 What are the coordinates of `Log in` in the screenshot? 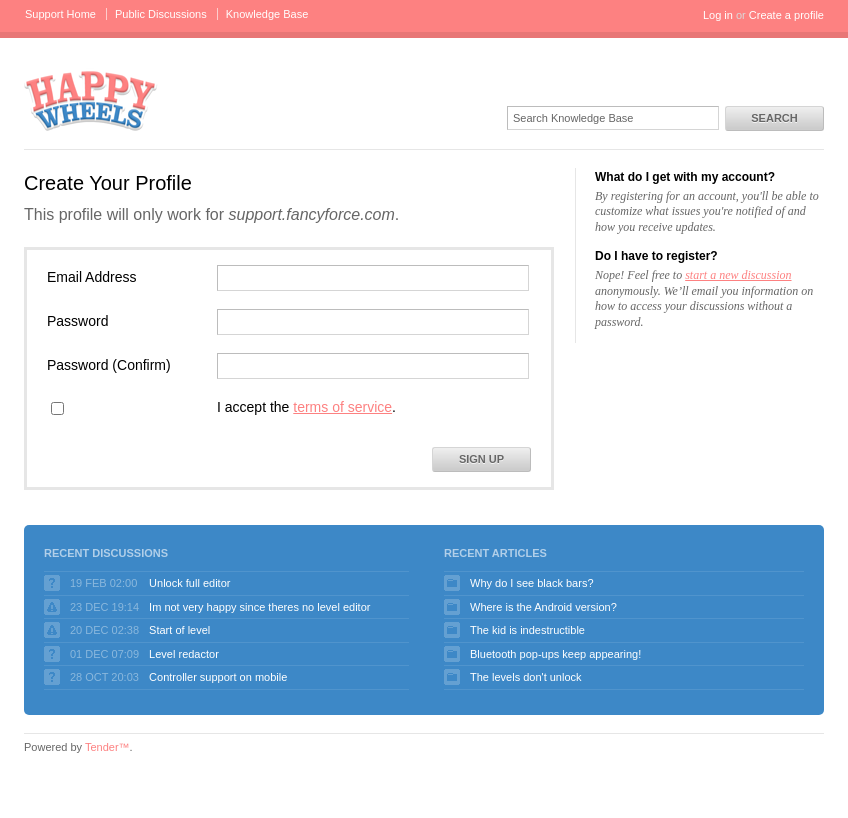 It's located at (718, 15).